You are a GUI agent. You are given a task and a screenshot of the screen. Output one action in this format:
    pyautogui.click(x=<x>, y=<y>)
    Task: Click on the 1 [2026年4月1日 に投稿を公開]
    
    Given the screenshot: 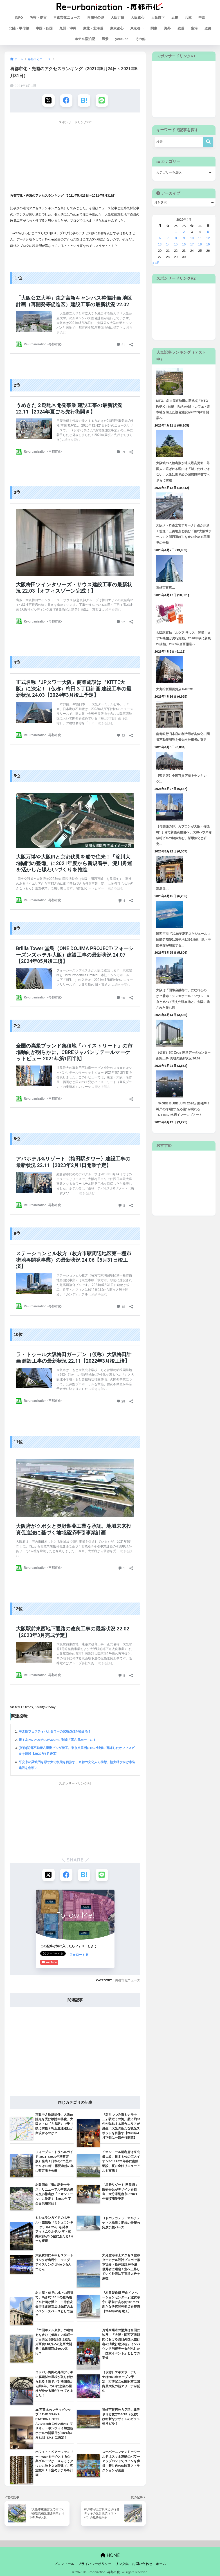 What is the action you would take?
    pyautogui.click(x=176, y=232)
    